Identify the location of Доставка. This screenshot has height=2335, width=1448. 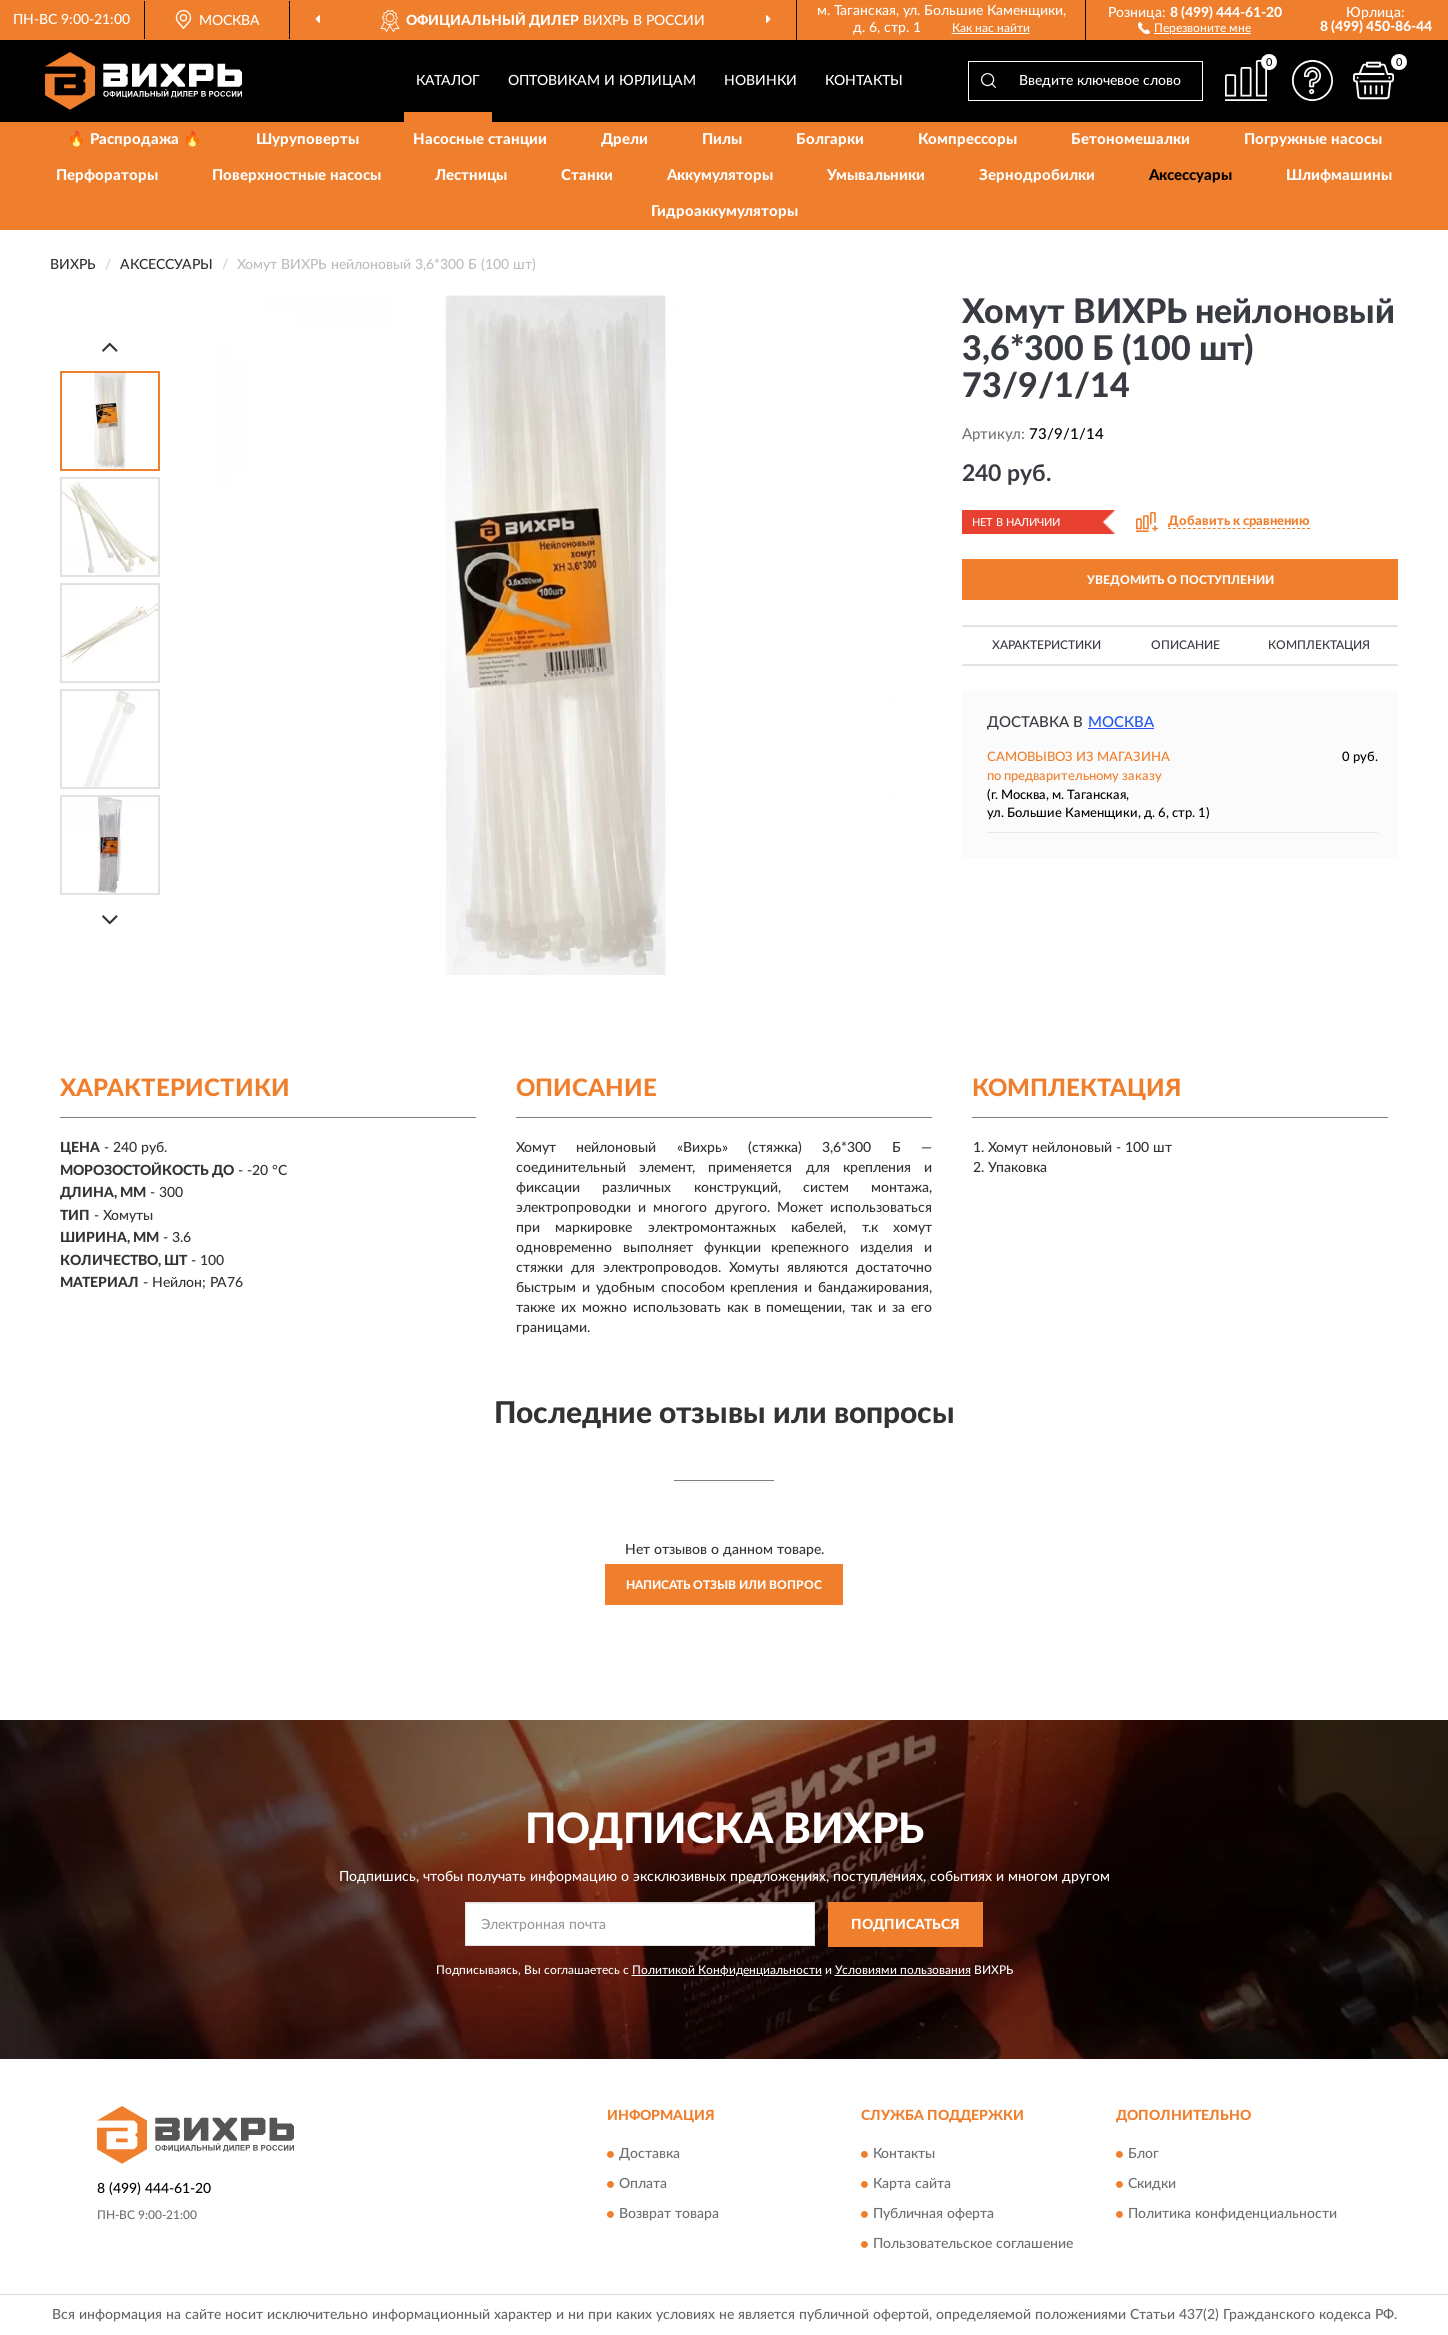
(649, 2155).